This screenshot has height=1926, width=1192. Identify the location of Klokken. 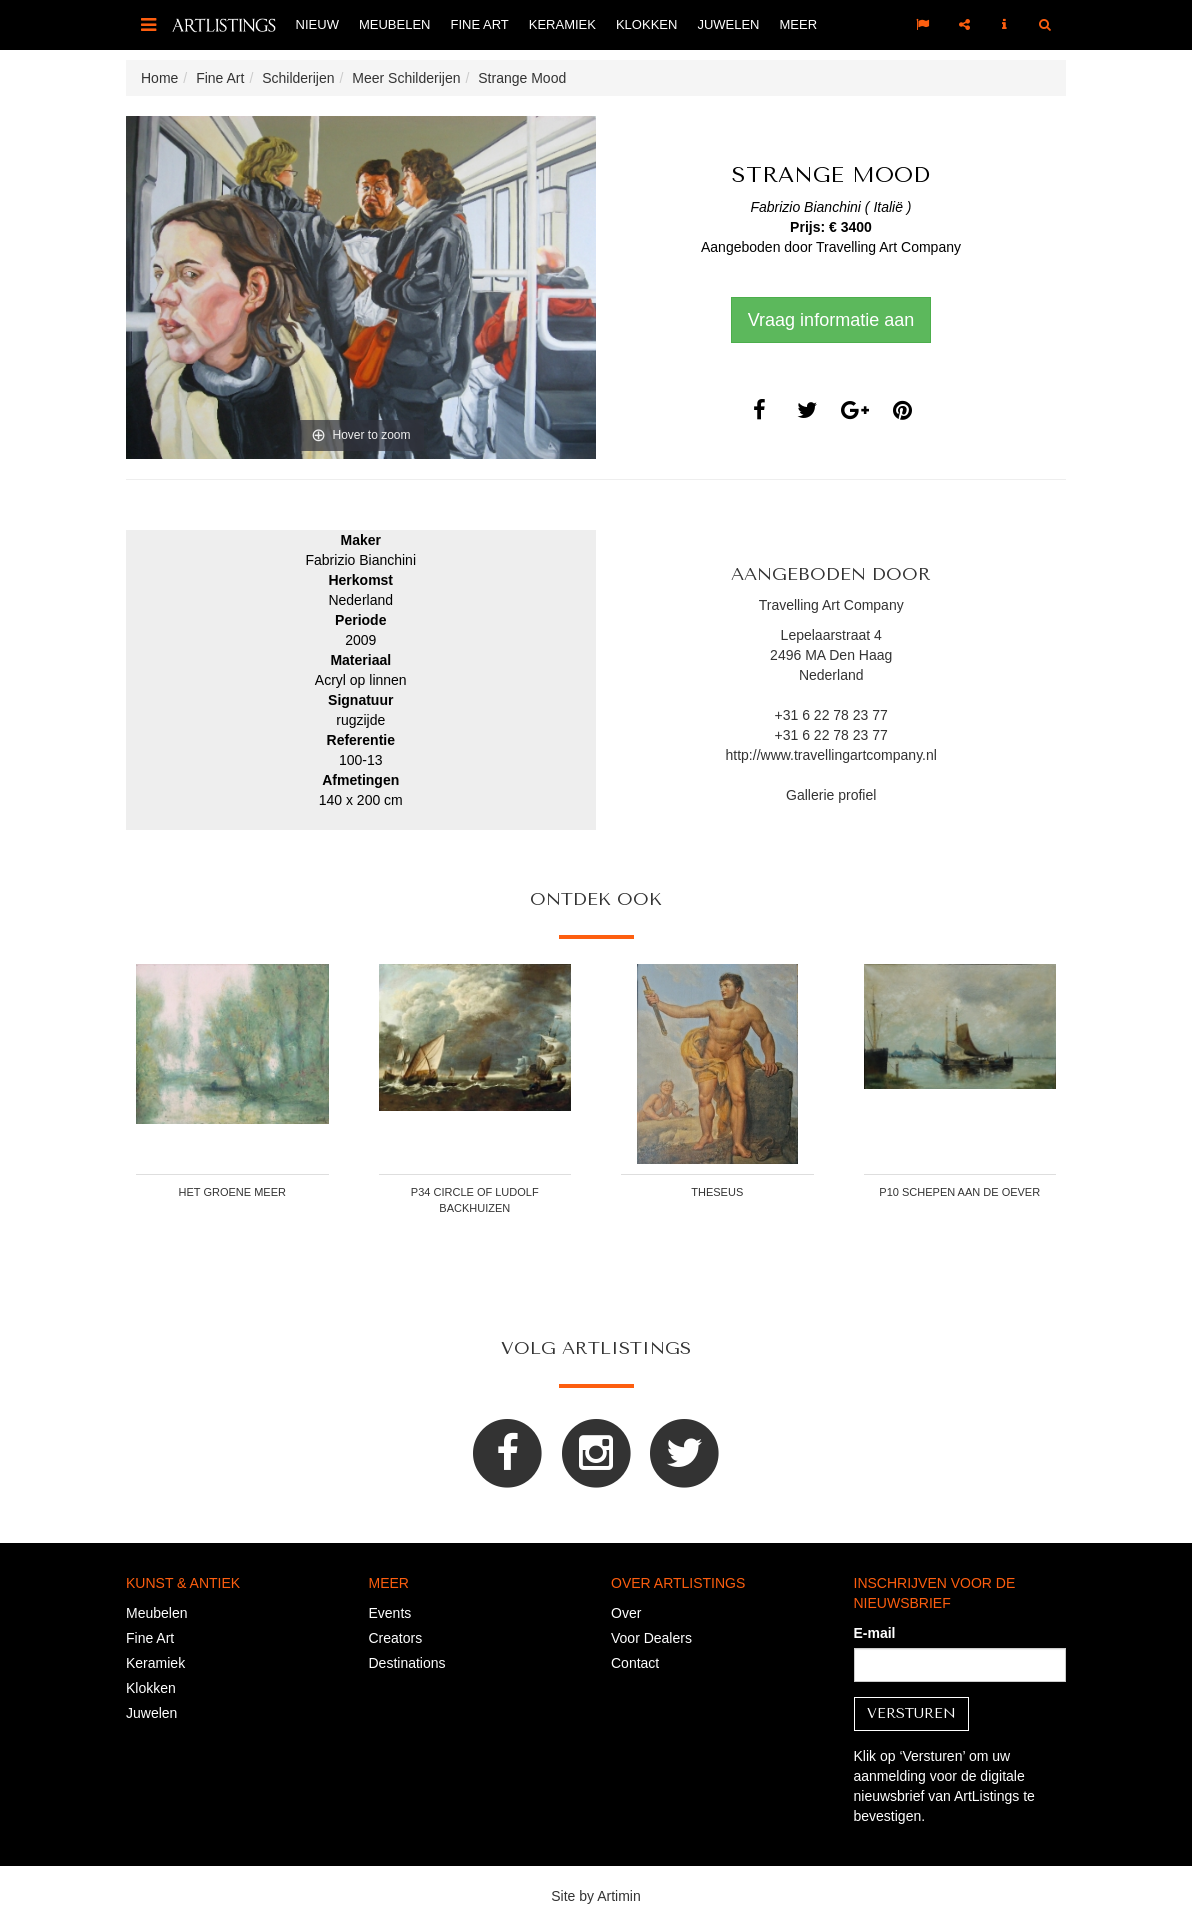
(646, 24).